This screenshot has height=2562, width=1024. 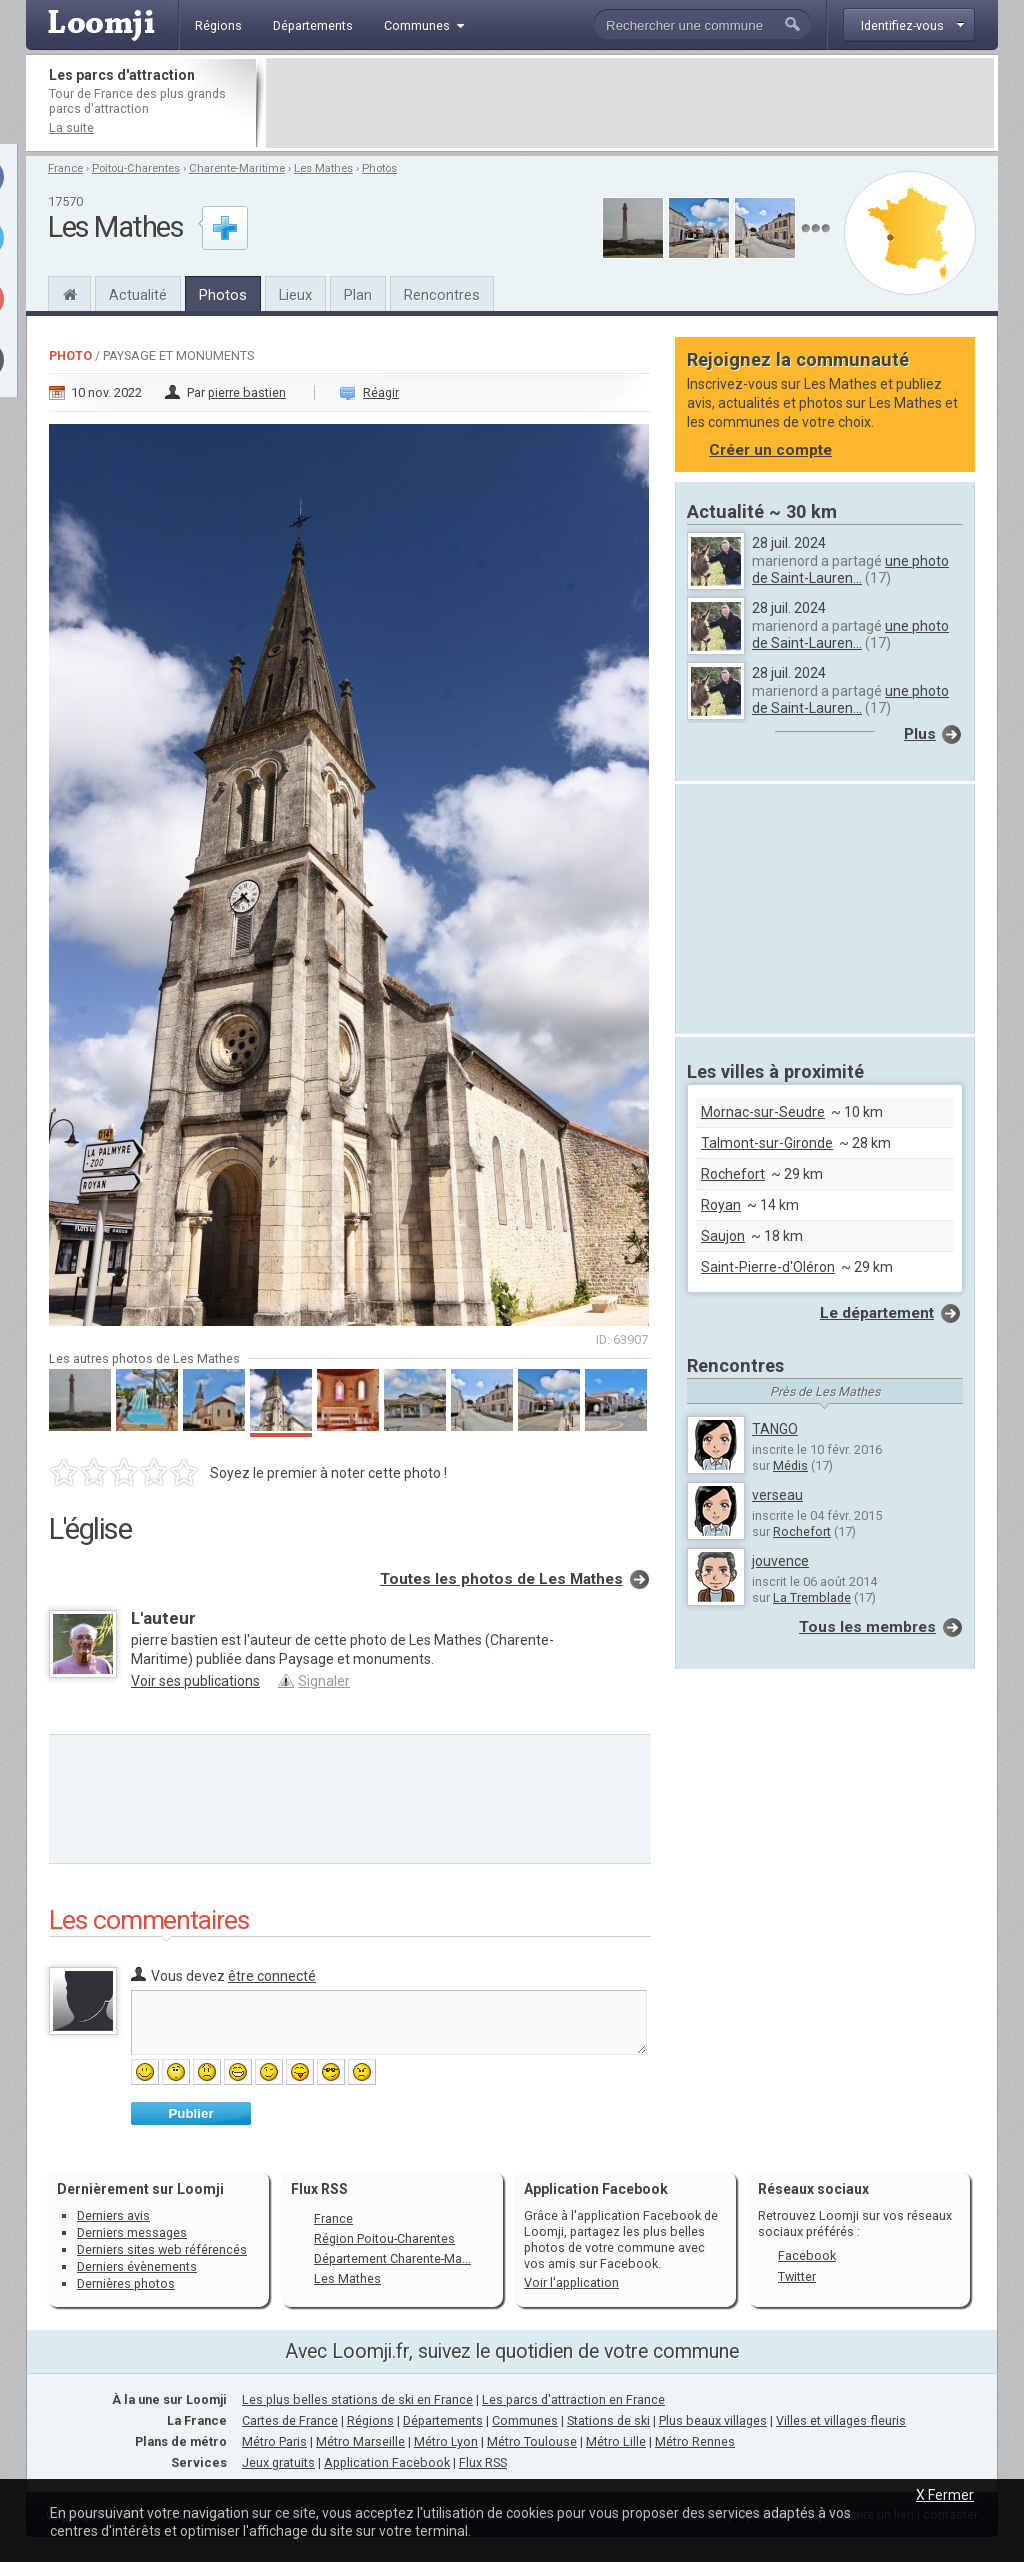 What do you see at coordinates (723, 1236) in the screenshot?
I see `Saujon` at bounding box center [723, 1236].